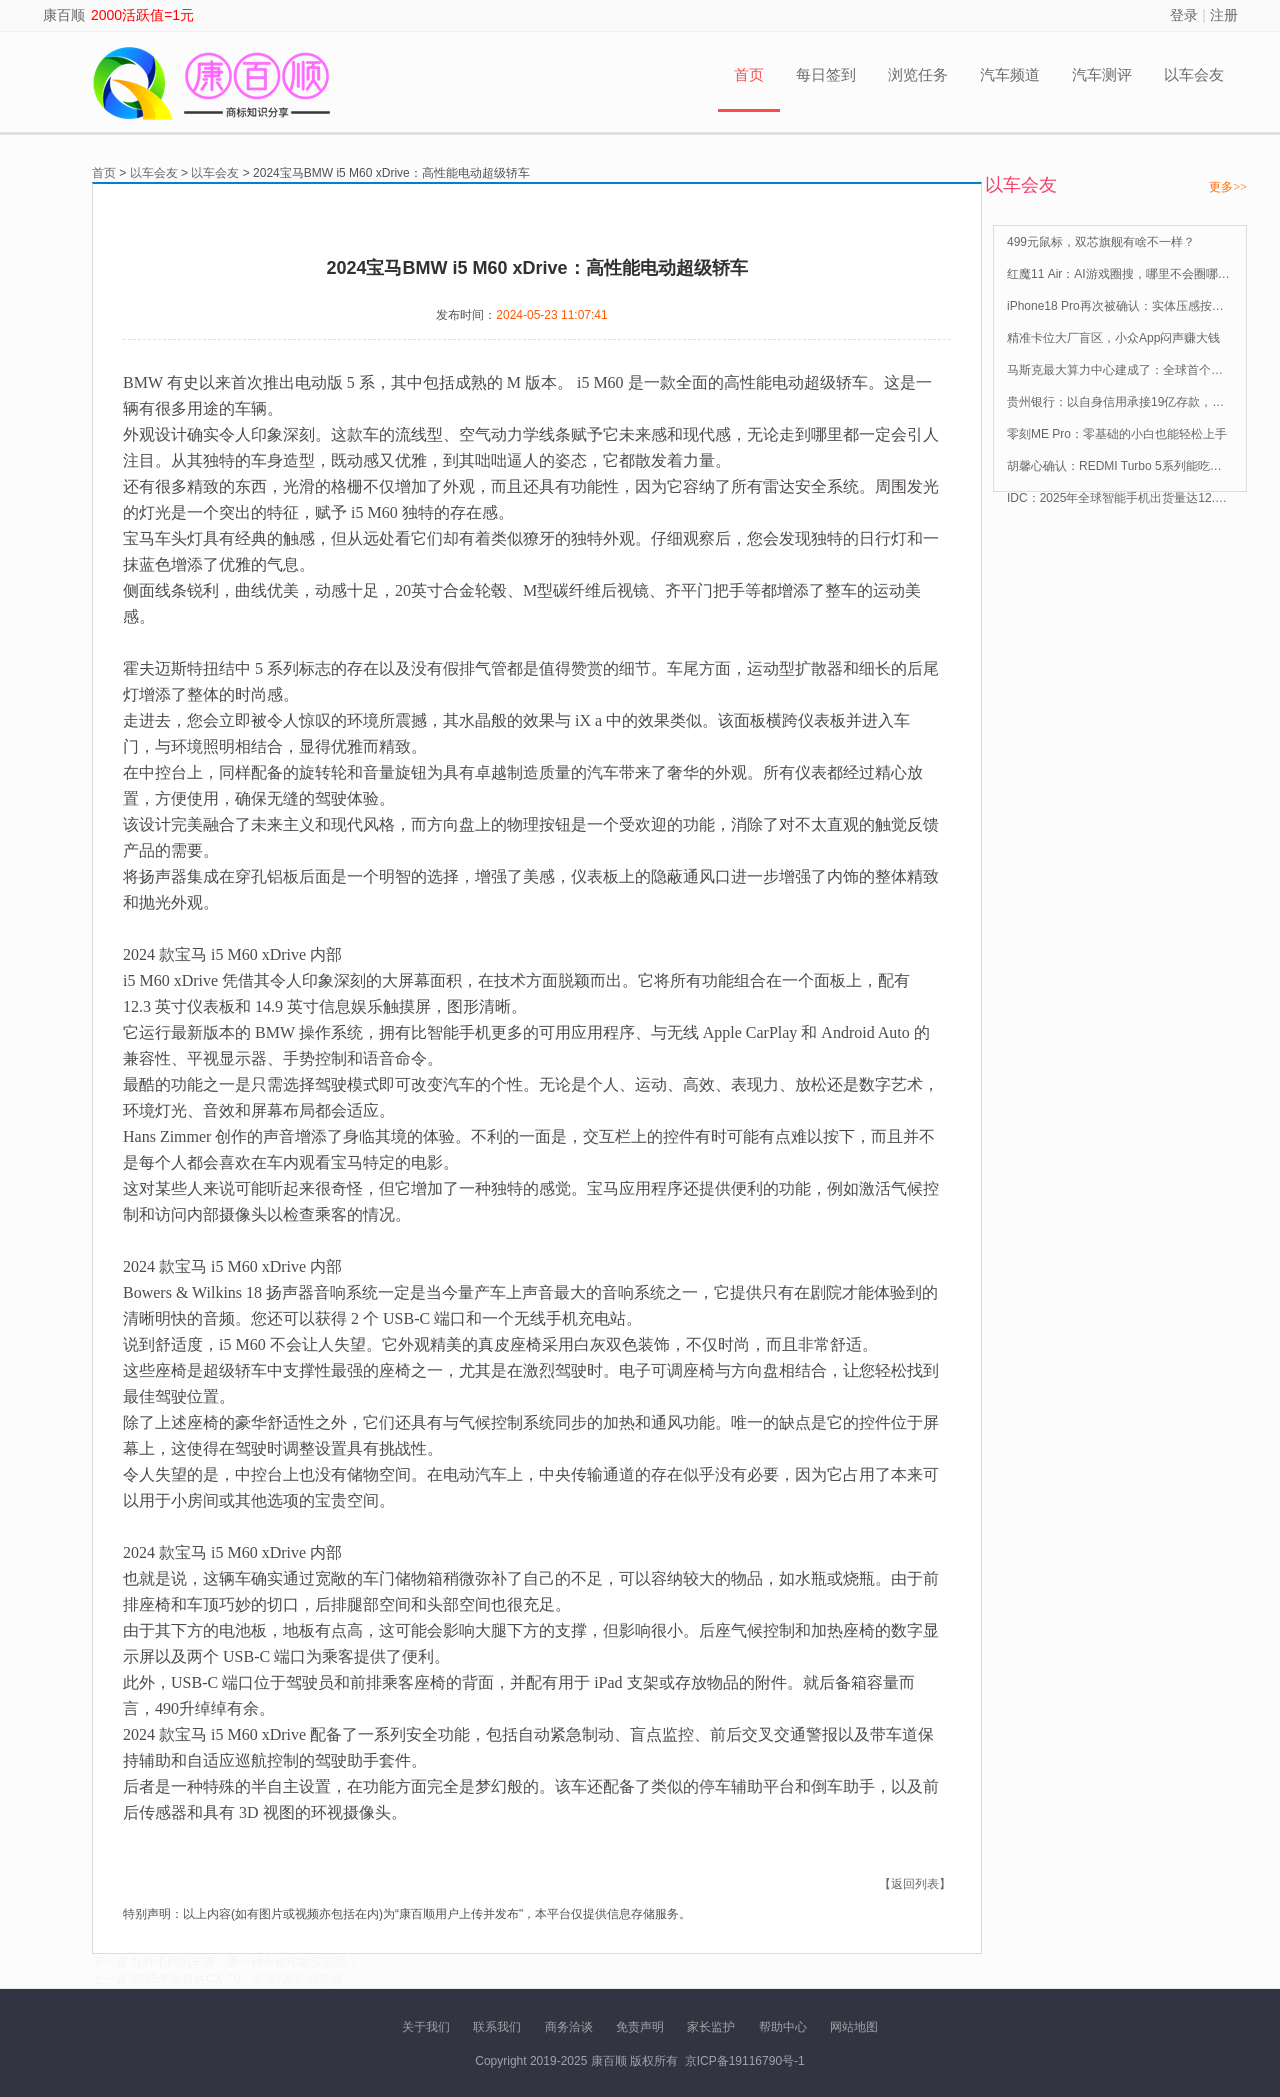  What do you see at coordinates (497, 2027) in the screenshot?
I see `联系我们` at bounding box center [497, 2027].